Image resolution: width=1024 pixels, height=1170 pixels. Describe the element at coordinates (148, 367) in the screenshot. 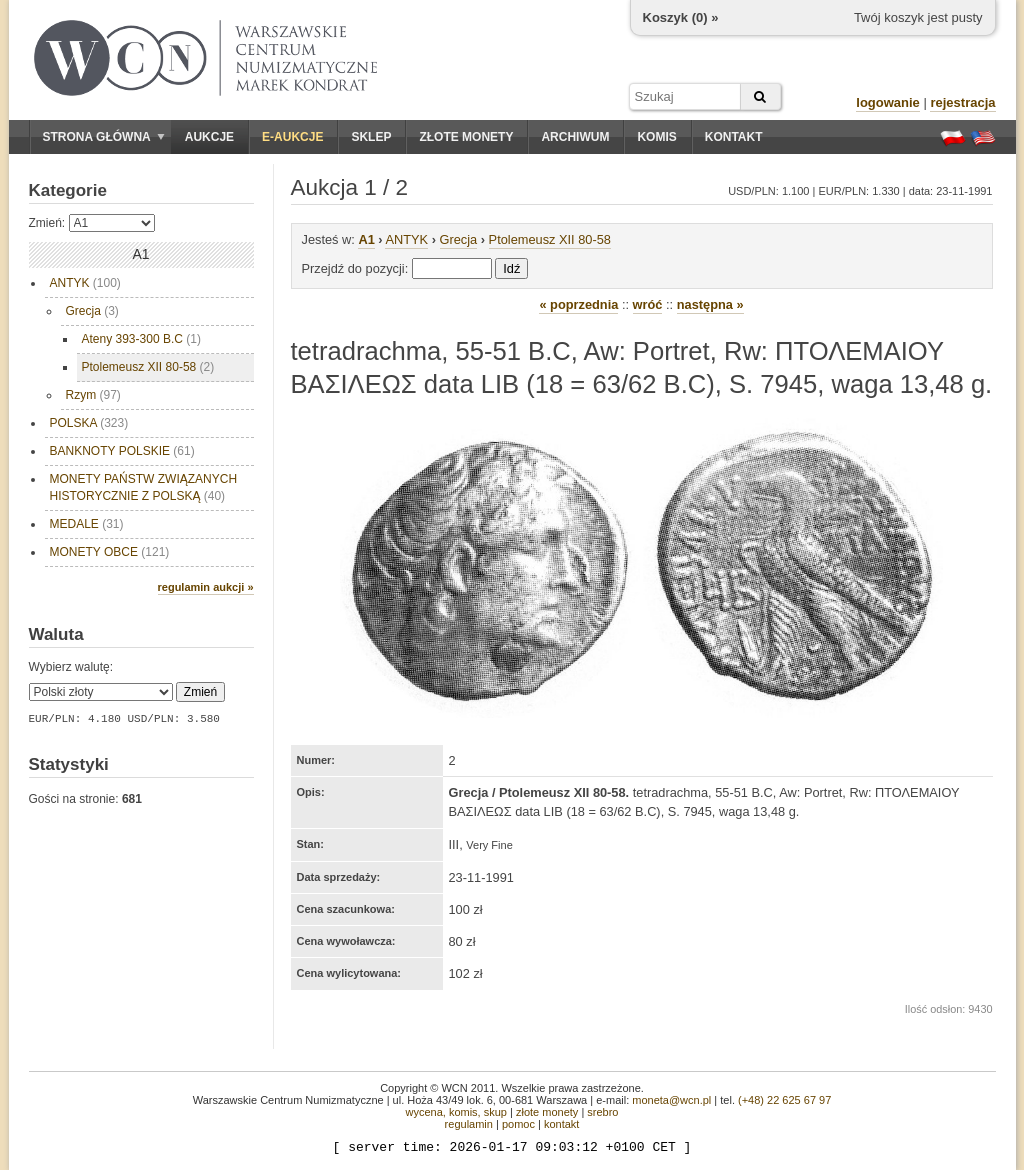

I see `Ptolemeusz XII 80-58` at that location.